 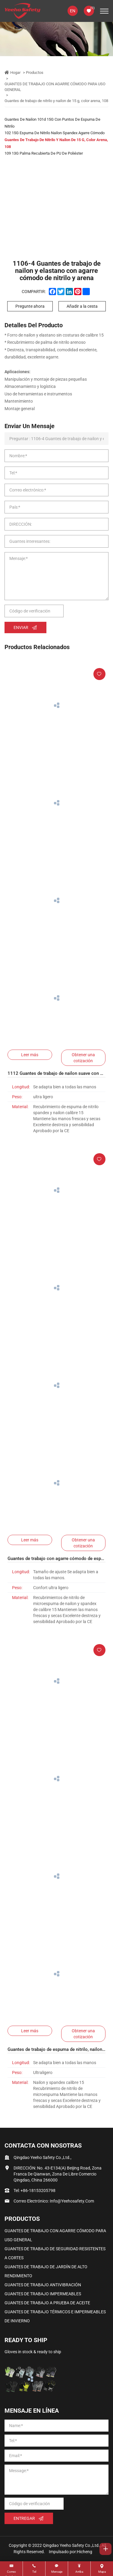 I want to click on GUANTES DE TRABAJO ANTIVIBRACIÓN, so click(x=43, y=2284).